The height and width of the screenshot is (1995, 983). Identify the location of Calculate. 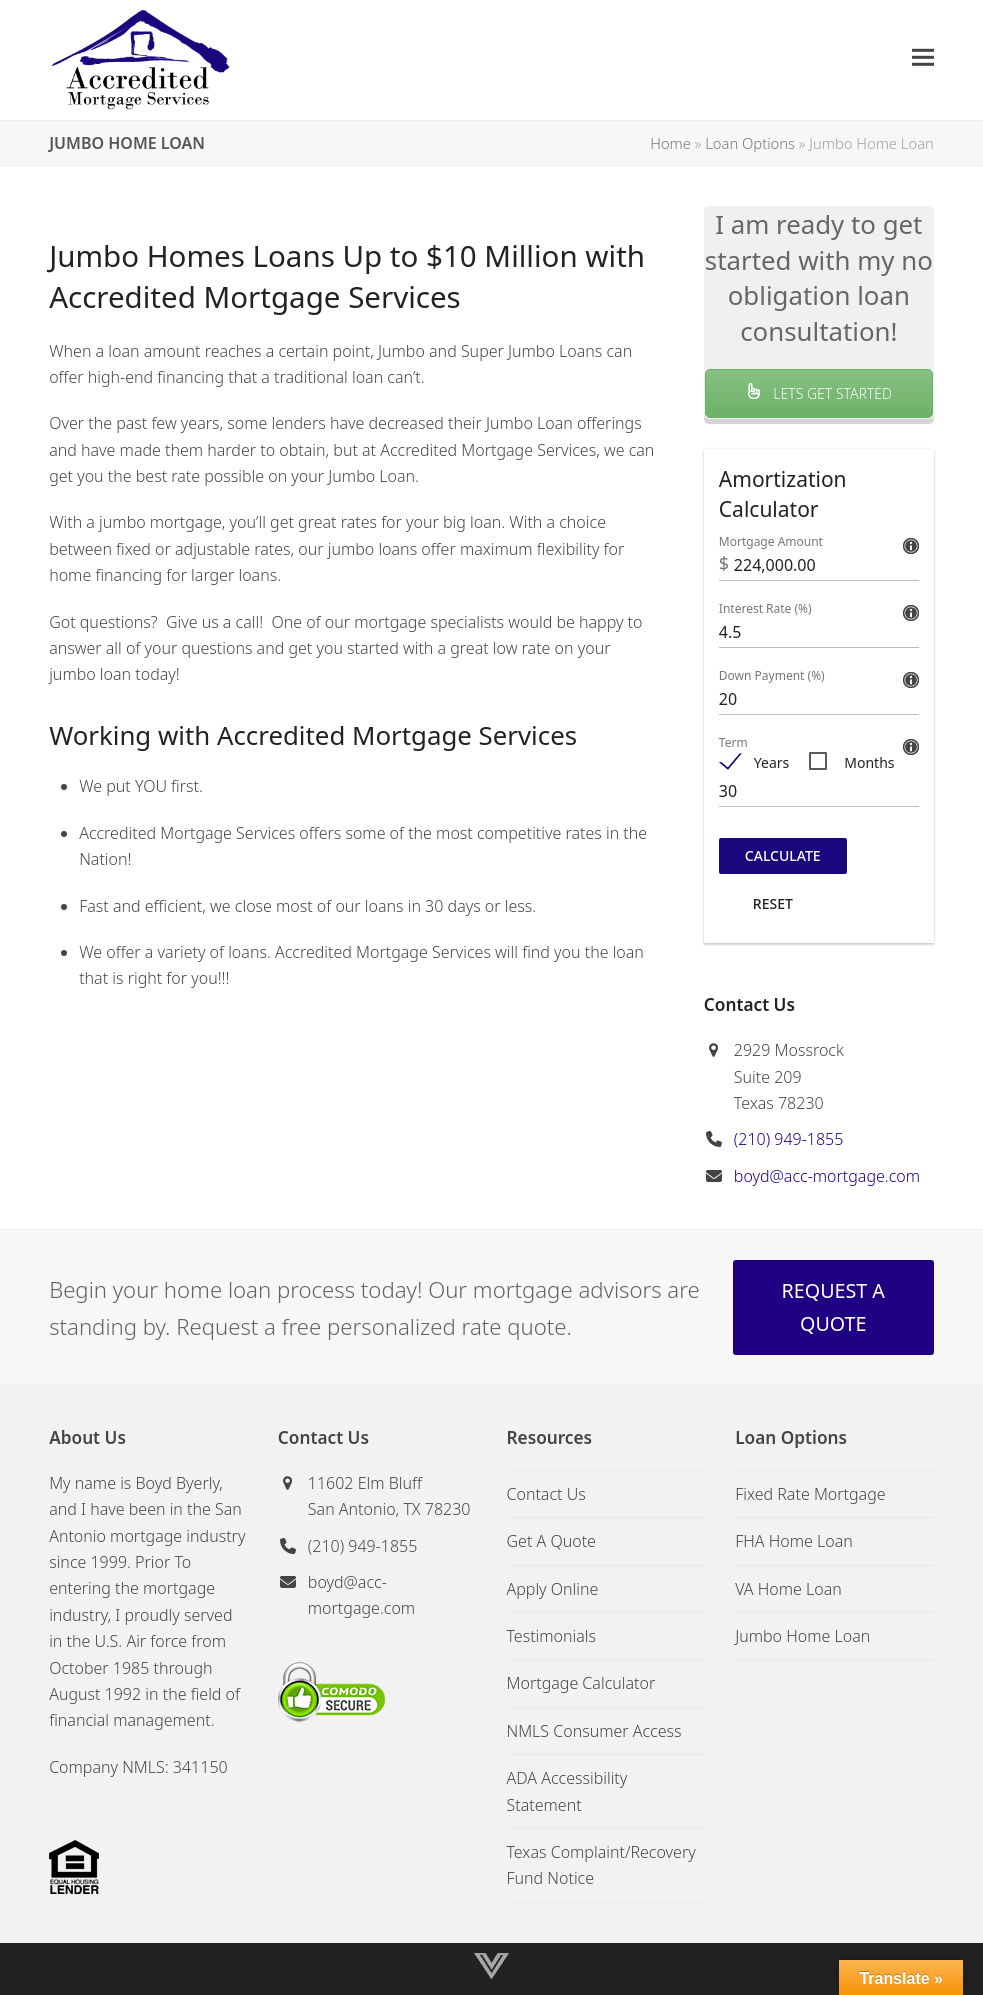
(783, 855).